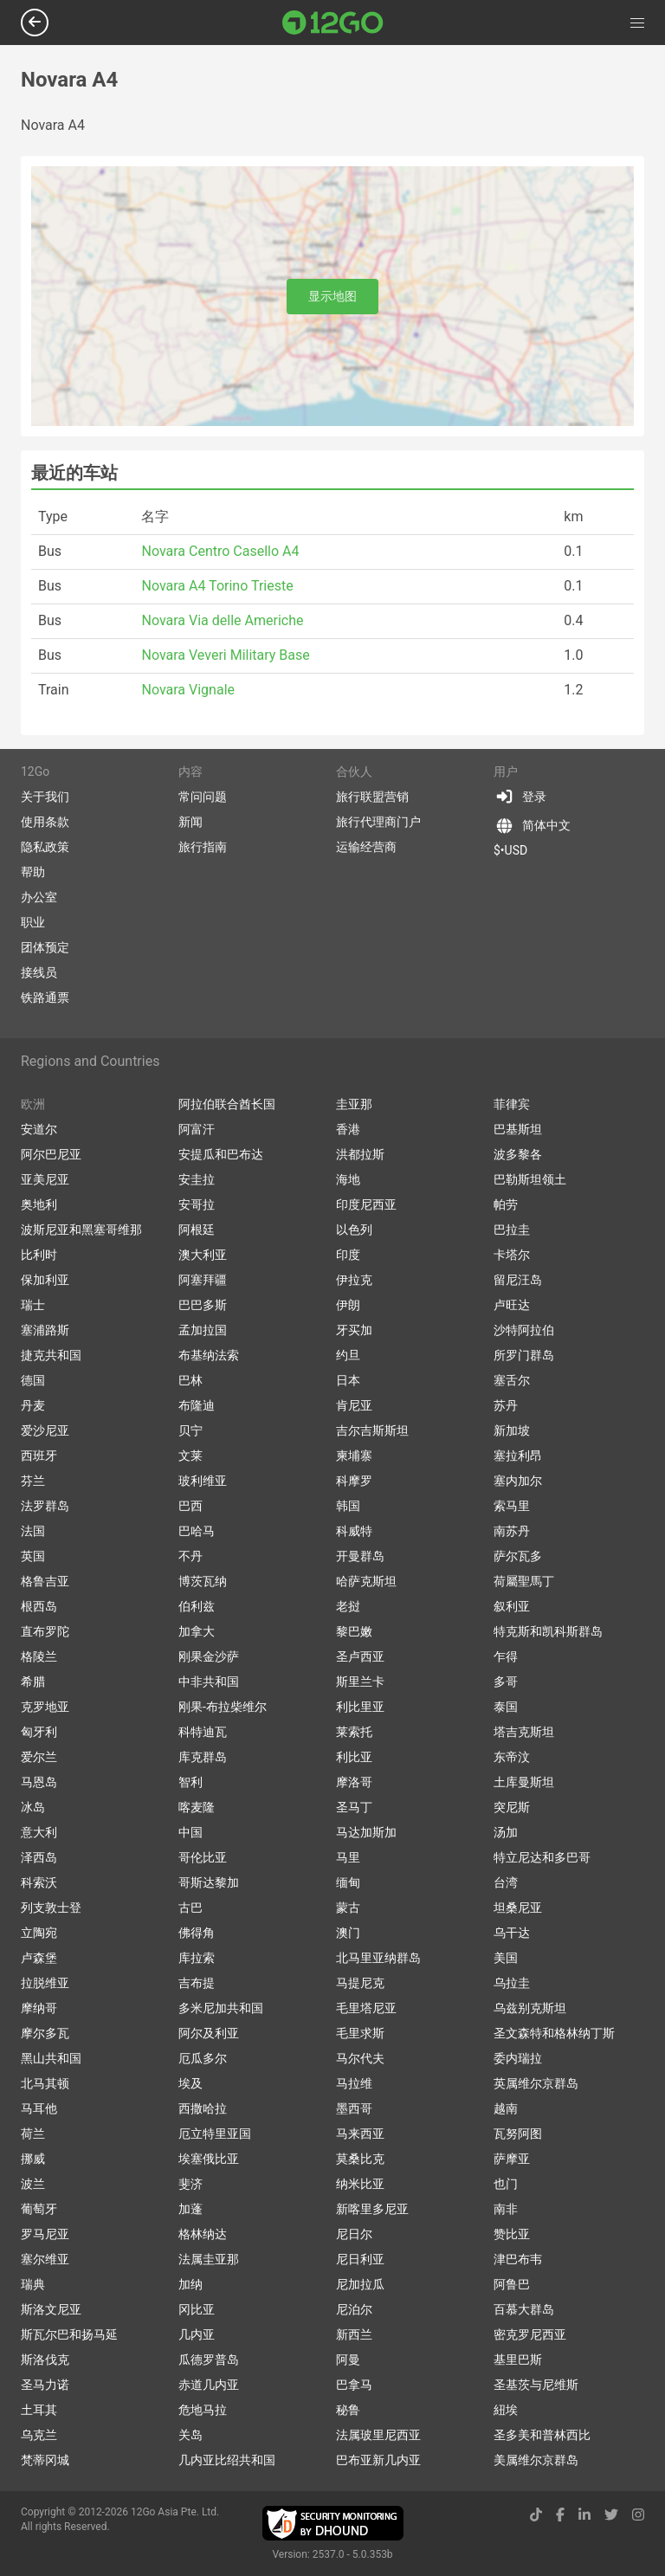  Describe the element at coordinates (542, 1857) in the screenshot. I see `特立尼达和多巴哥` at that location.